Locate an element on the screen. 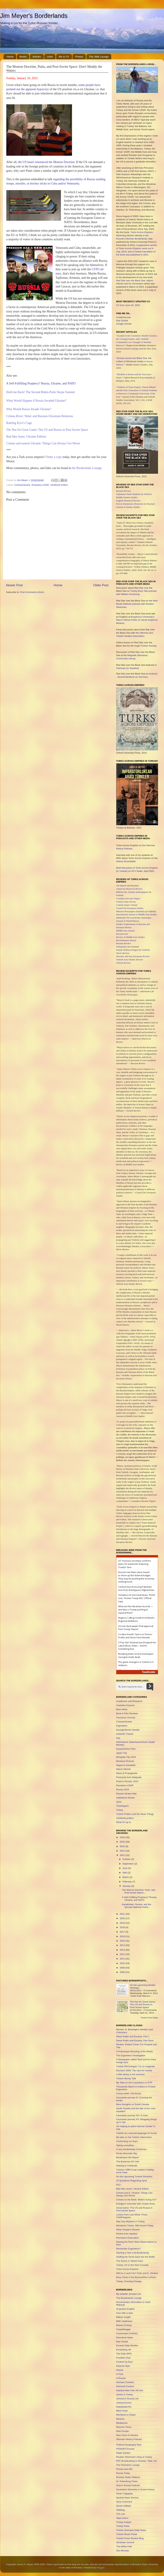  Starting to feel a bit Borderlandy is located at coordinates (132, 2252).